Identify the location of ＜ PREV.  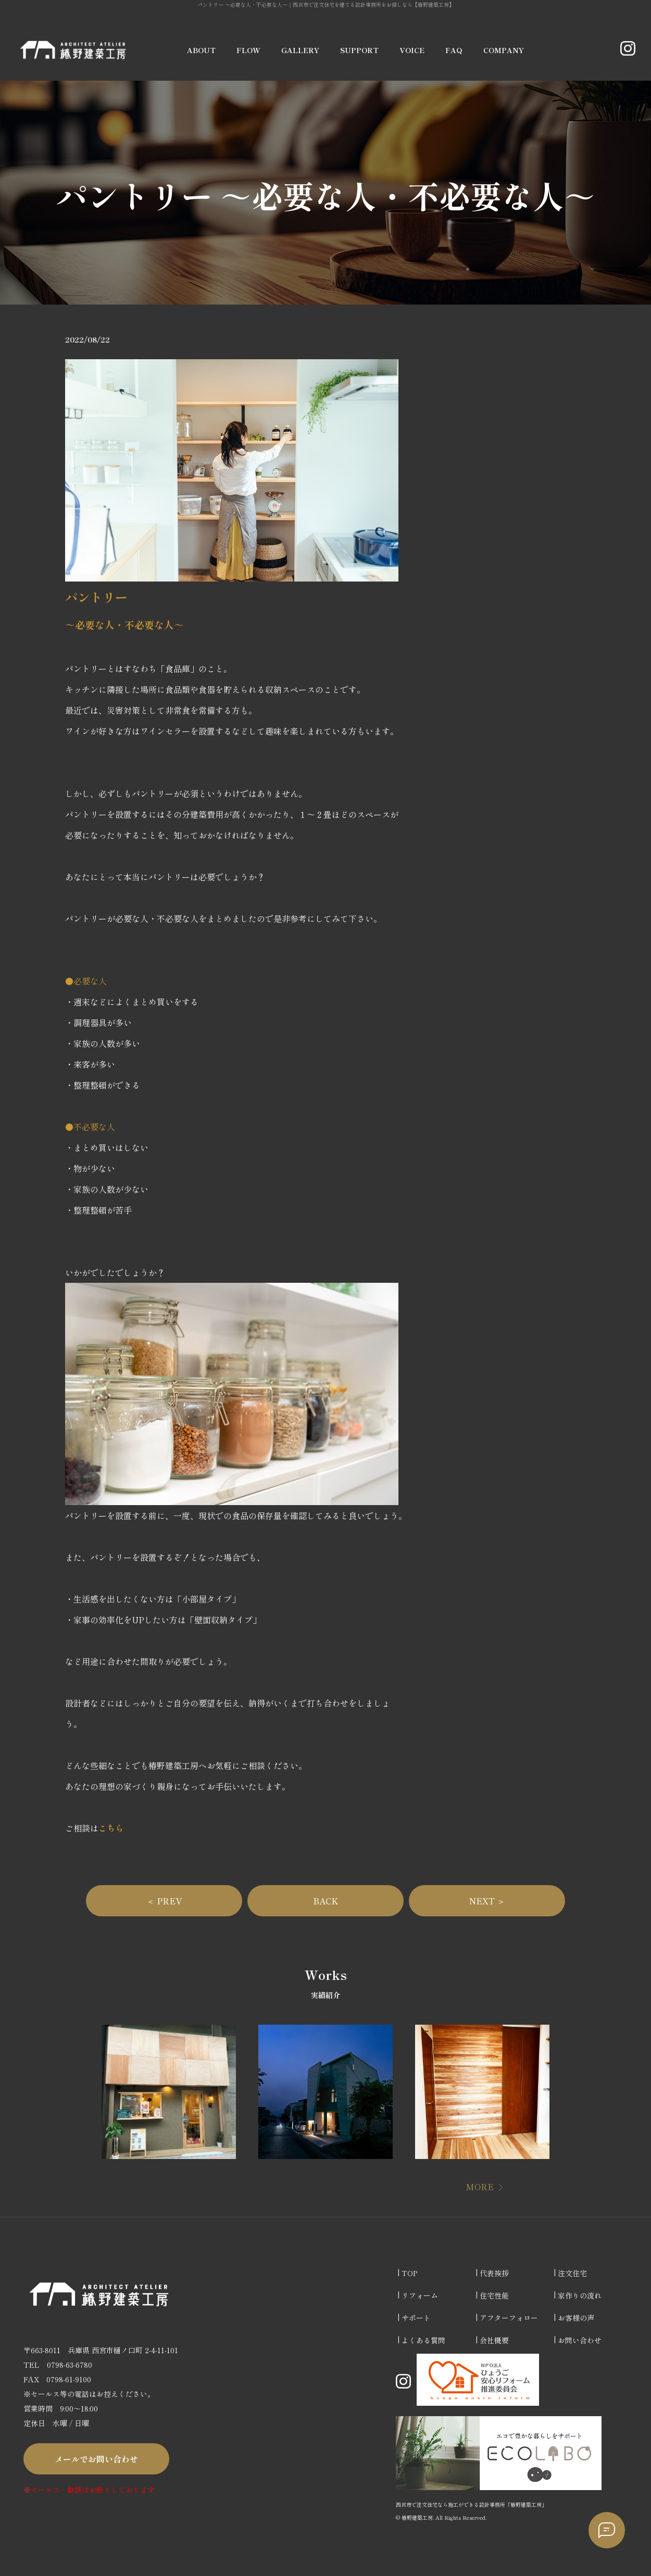
(164, 1901).